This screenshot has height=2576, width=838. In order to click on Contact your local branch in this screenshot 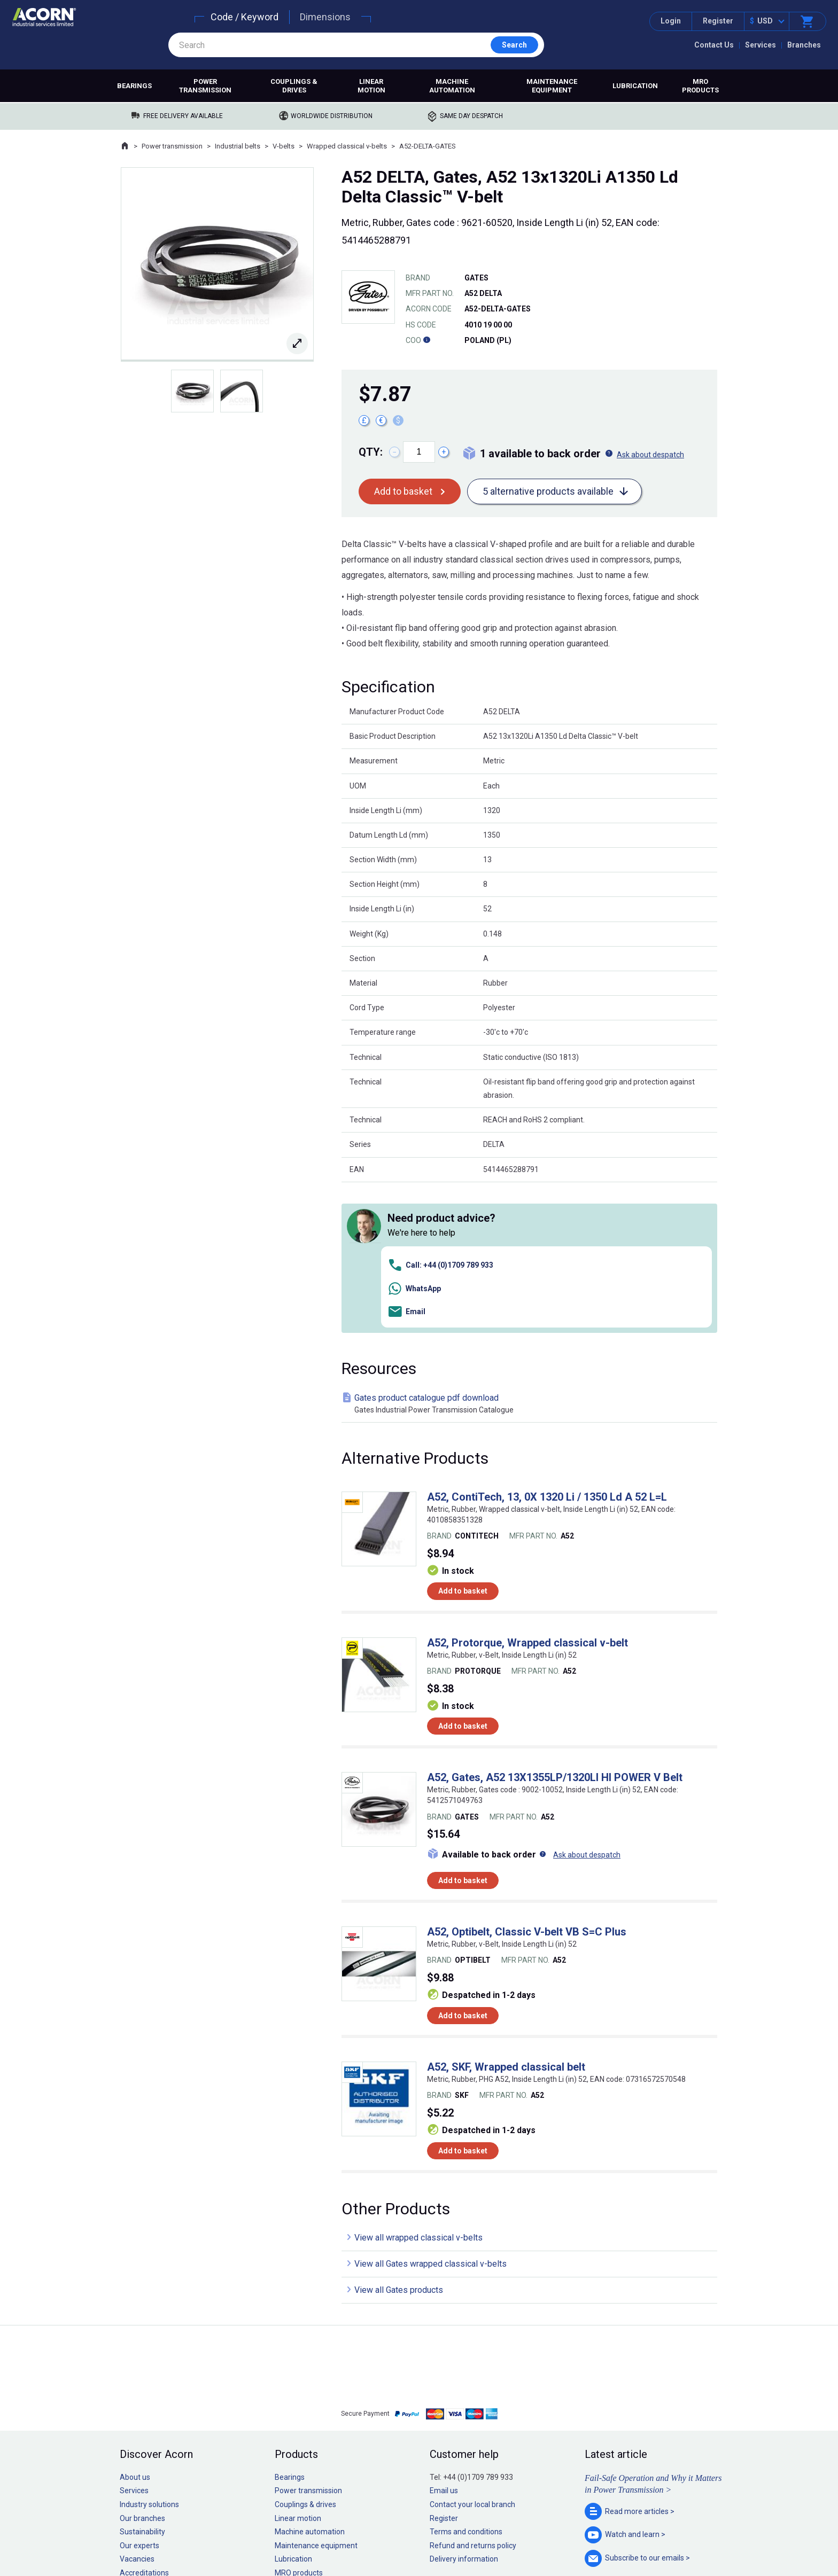, I will do `click(472, 2353)`.